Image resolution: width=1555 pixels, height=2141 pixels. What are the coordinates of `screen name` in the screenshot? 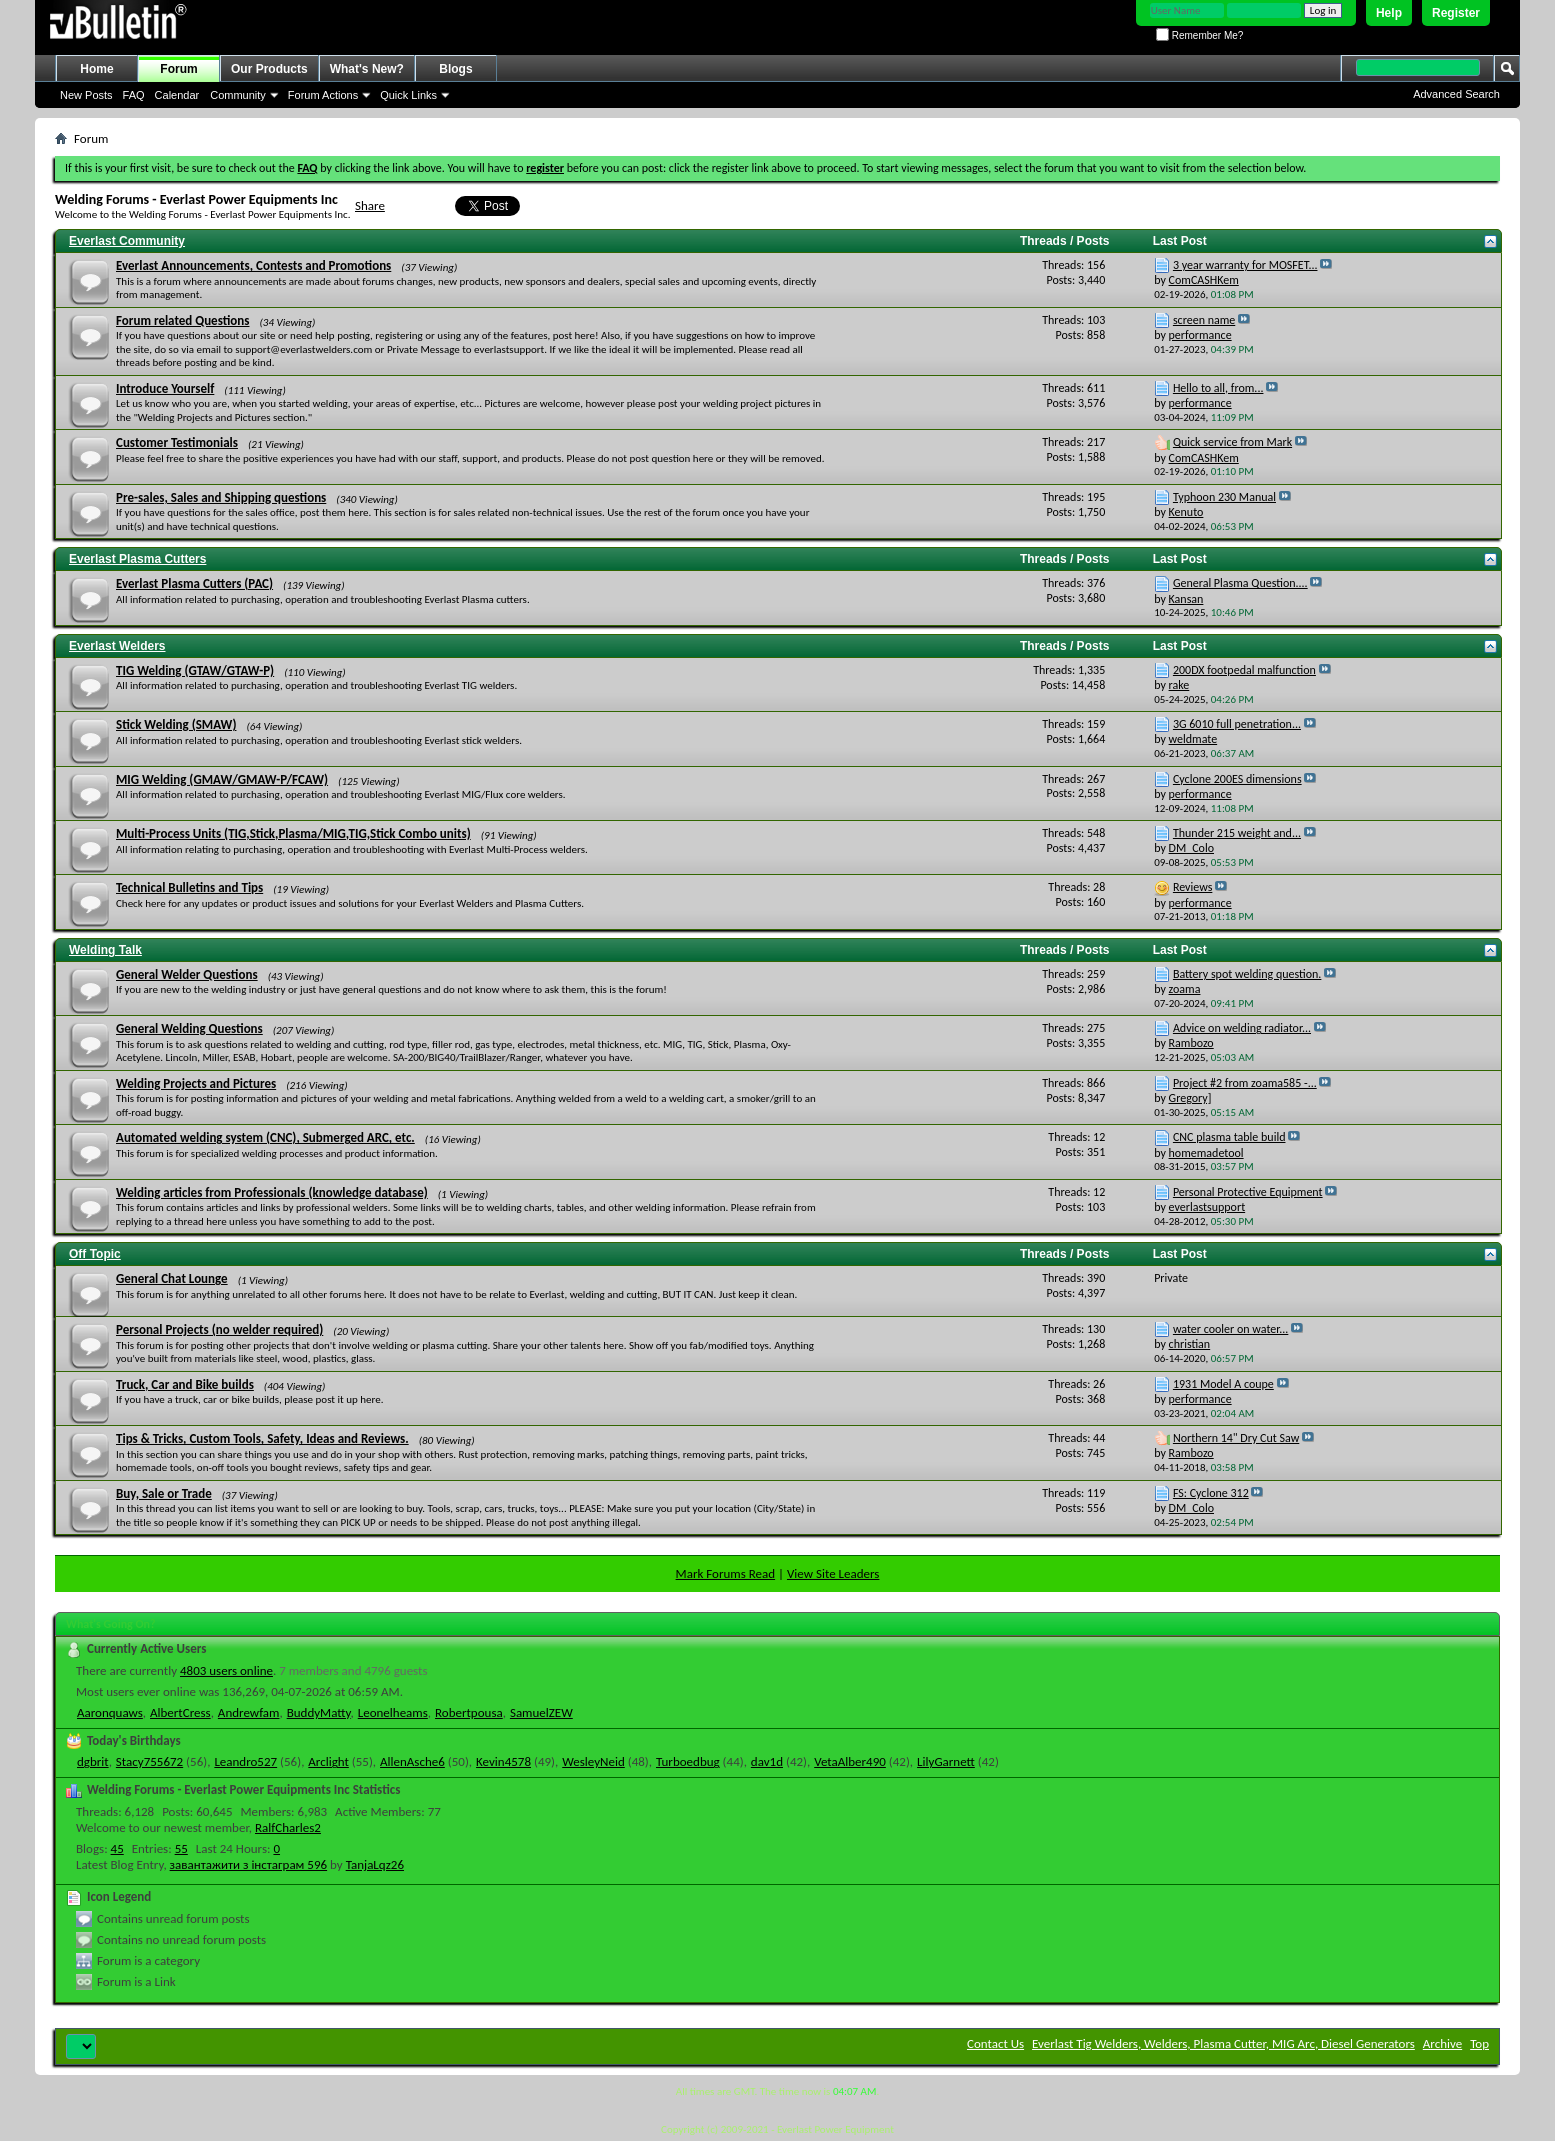 It's located at (1204, 320).